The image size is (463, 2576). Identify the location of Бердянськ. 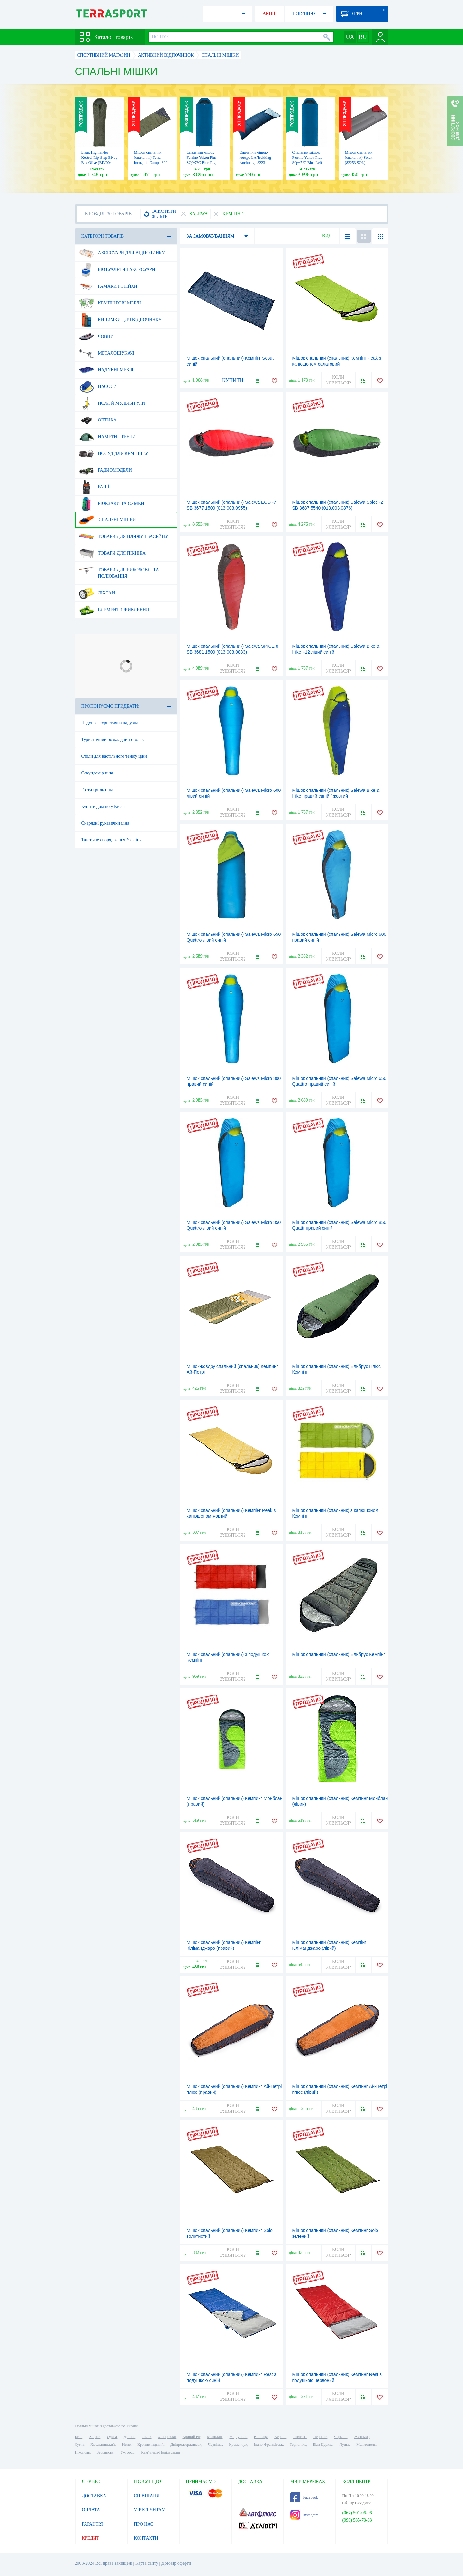
(104, 2452).